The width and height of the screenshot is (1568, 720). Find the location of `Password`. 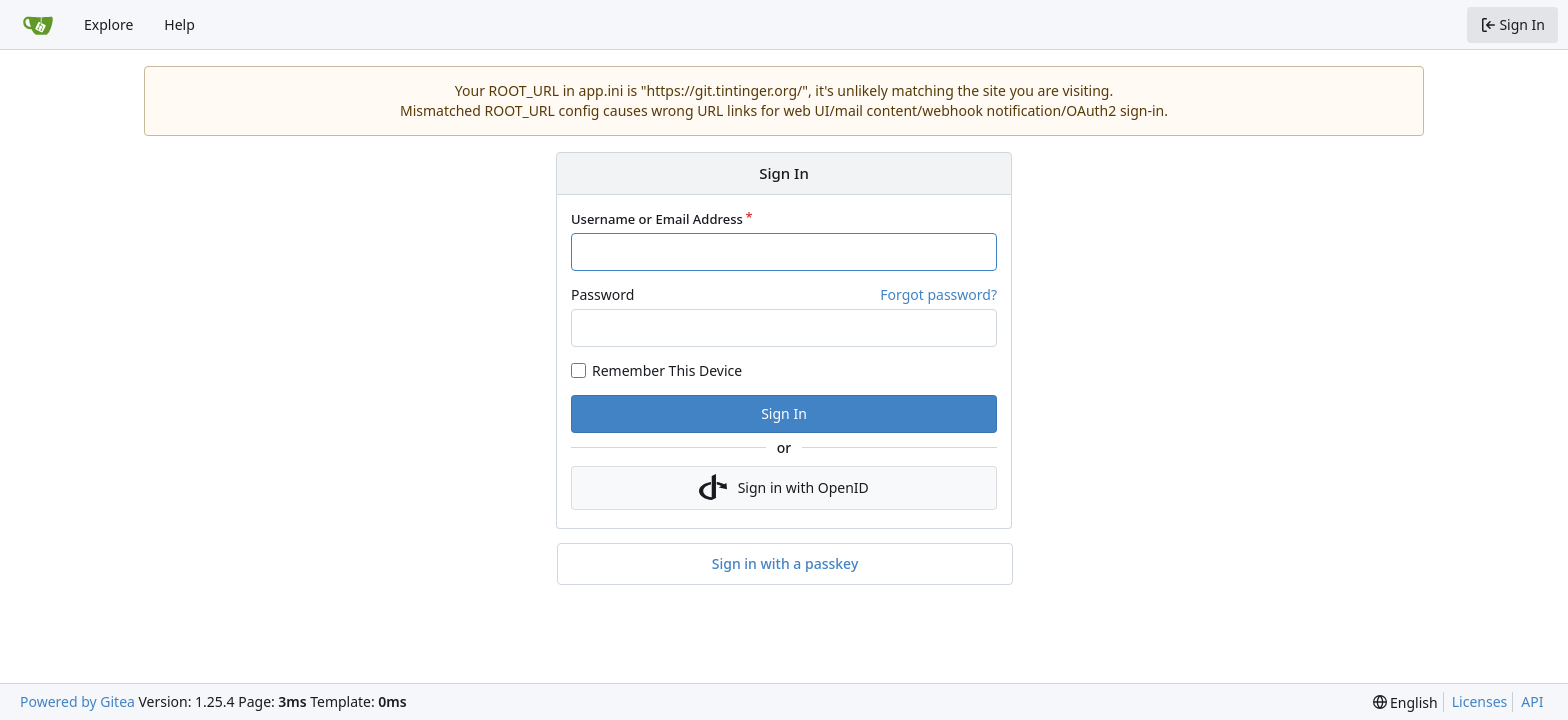

Password is located at coordinates (602, 294).